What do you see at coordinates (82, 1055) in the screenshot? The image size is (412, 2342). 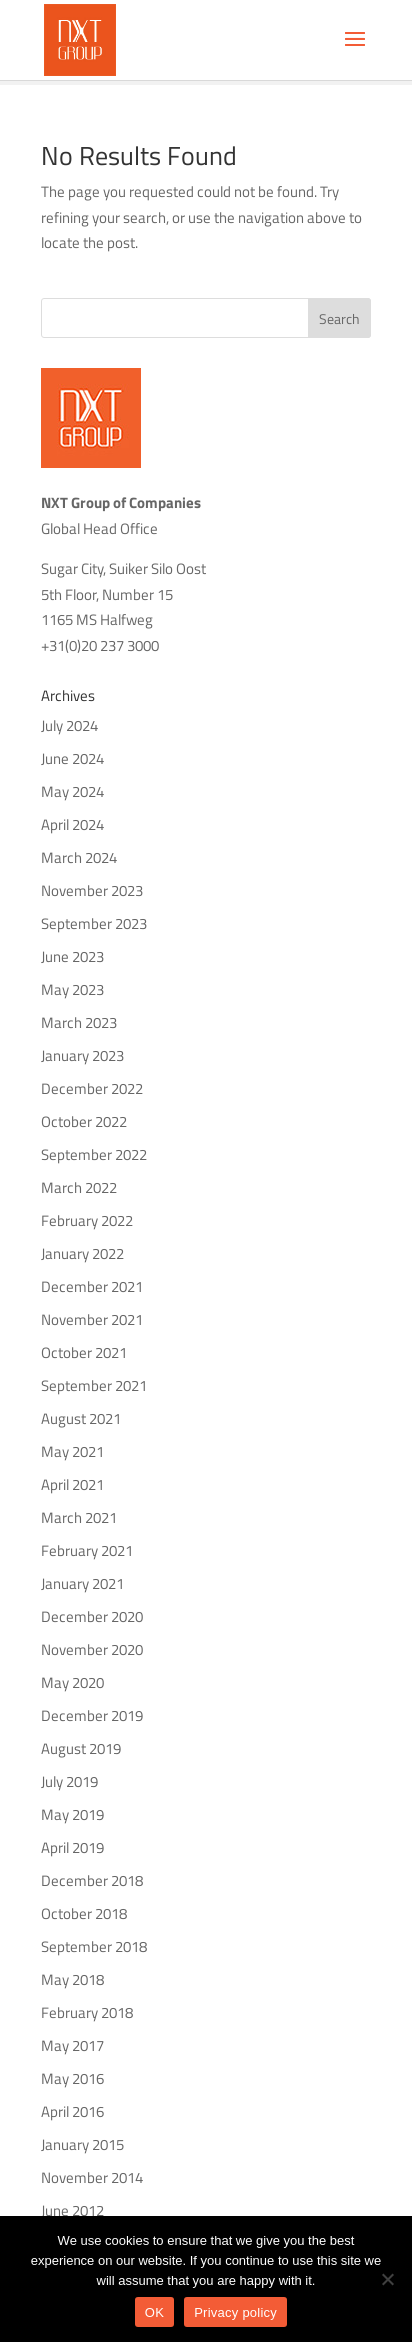 I see `January 2023` at bounding box center [82, 1055].